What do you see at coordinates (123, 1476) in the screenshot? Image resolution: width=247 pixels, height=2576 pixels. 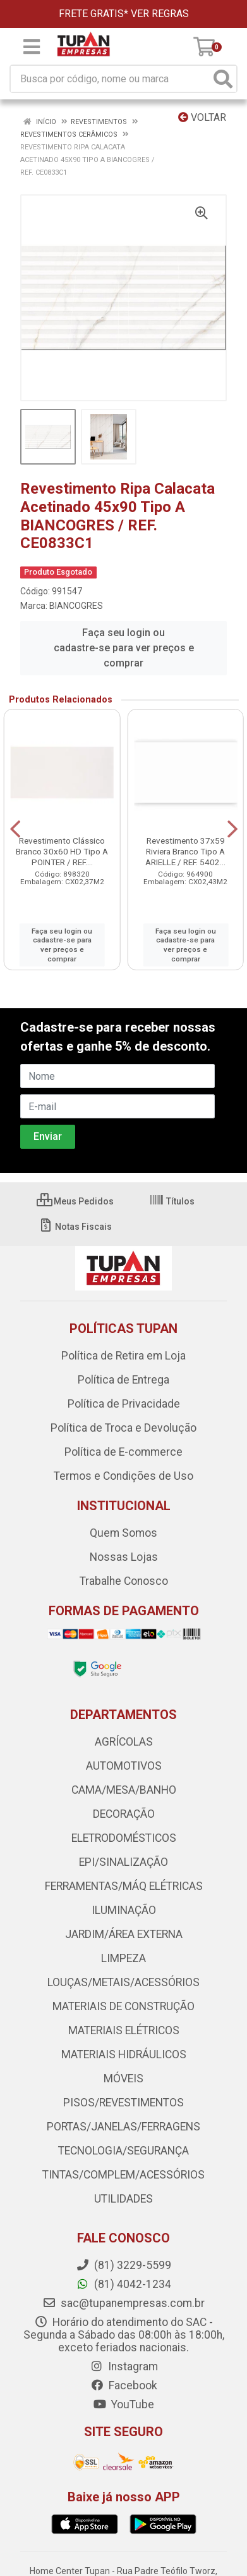 I see `Termos e Condições de Uso` at bounding box center [123, 1476].